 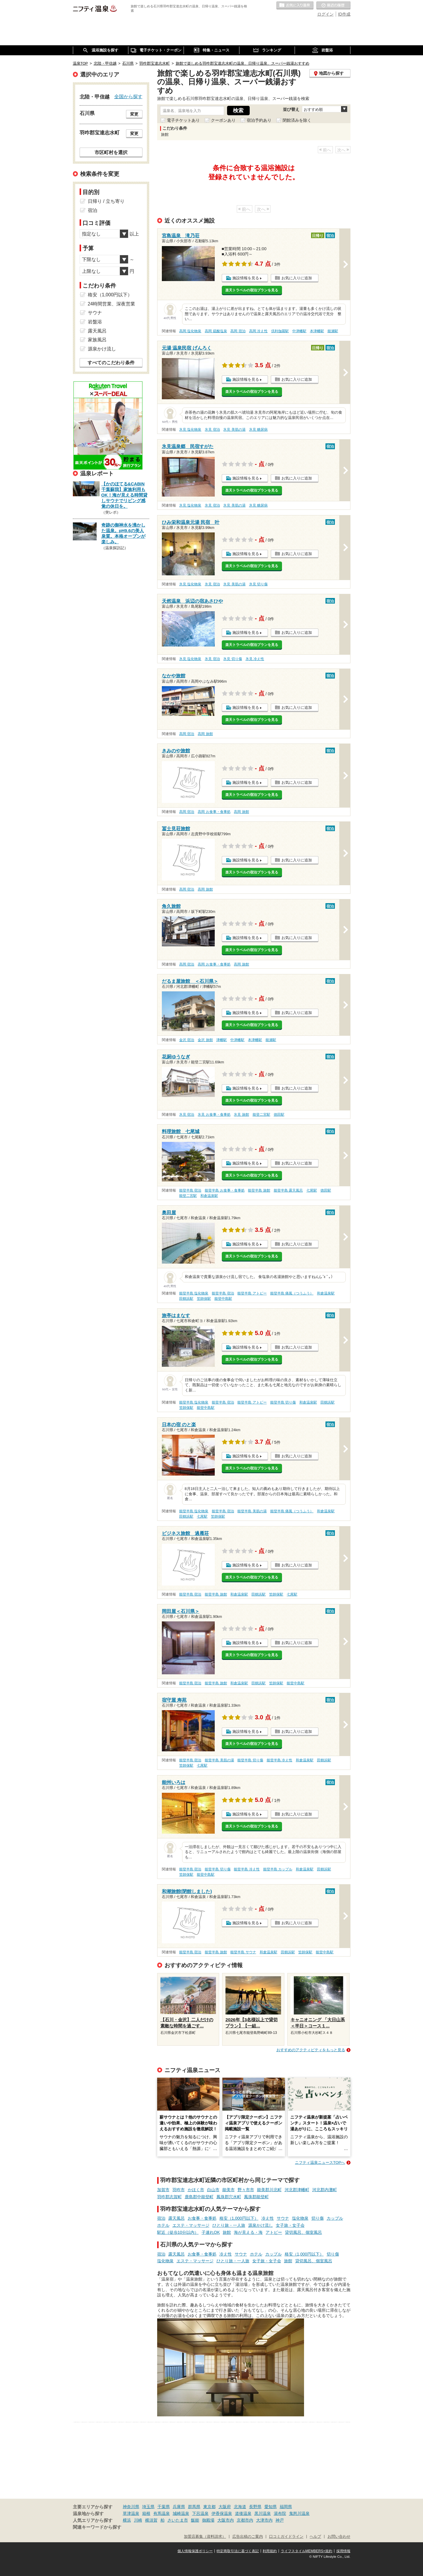 What do you see at coordinates (320, 2162) in the screenshot?
I see `ニフティ温泉ニュースTOPへ` at bounding box center [320, 2162].